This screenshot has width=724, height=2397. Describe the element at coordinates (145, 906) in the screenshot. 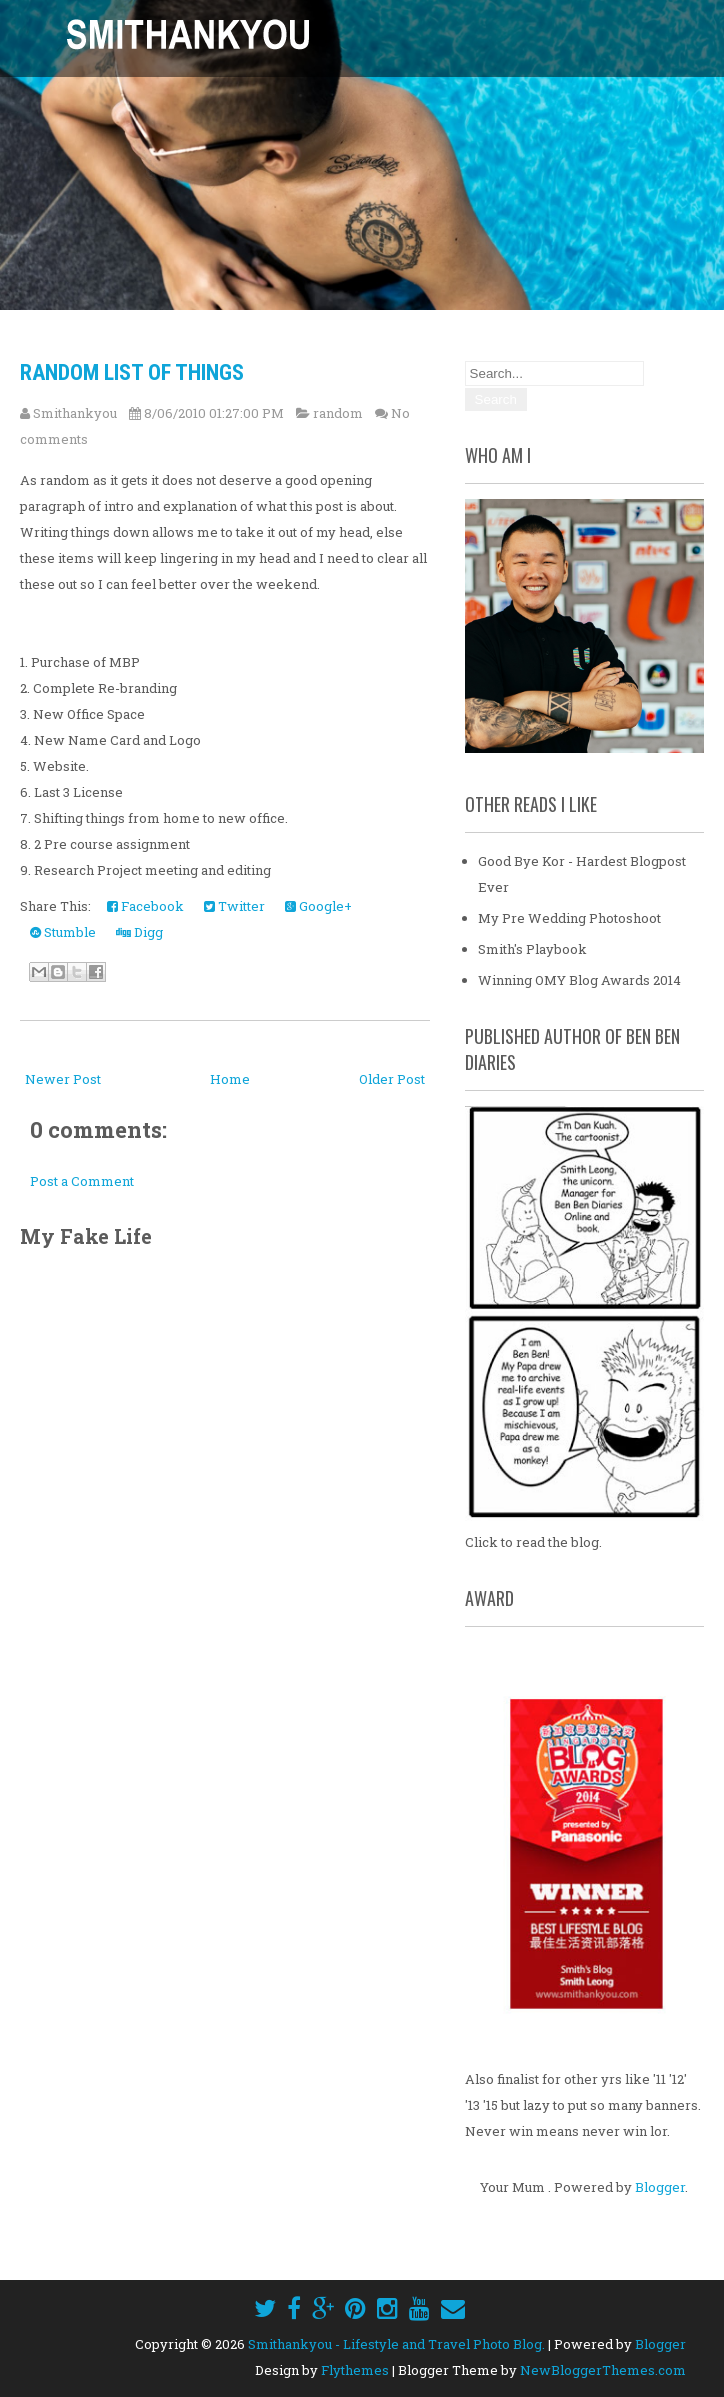

I see `Facebook` at that location.